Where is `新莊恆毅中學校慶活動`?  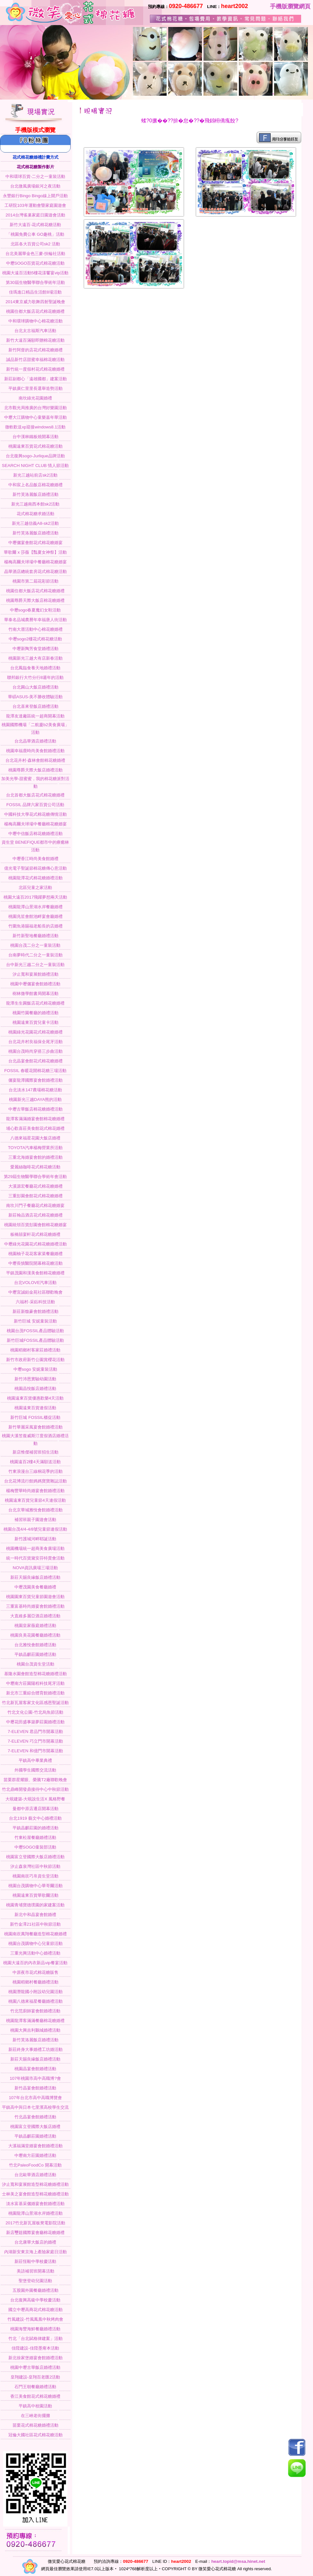 新莊恆毅中學校慶活動 is located at coordinates (35, 2261).